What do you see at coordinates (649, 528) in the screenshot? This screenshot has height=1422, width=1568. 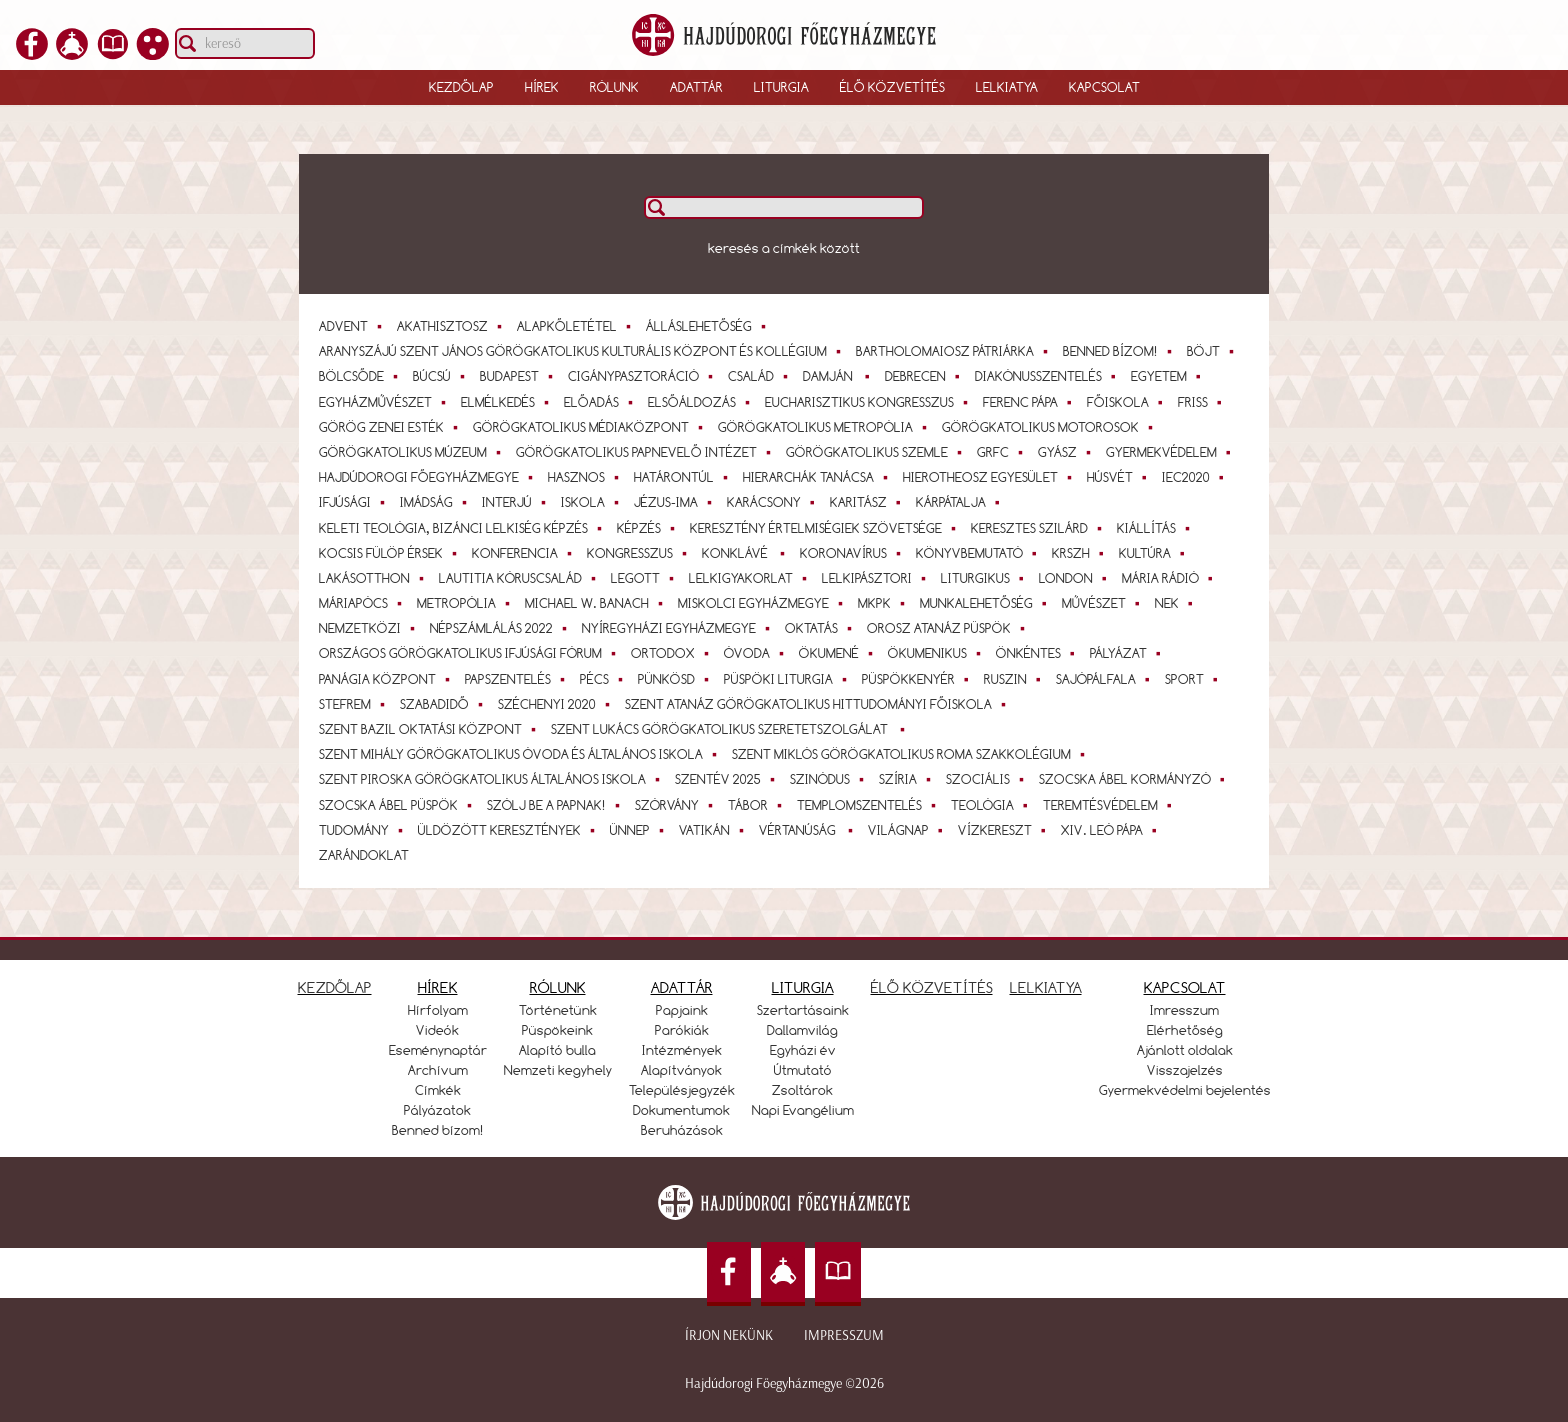 I see `Képzés` at bounding box center [649, 528].